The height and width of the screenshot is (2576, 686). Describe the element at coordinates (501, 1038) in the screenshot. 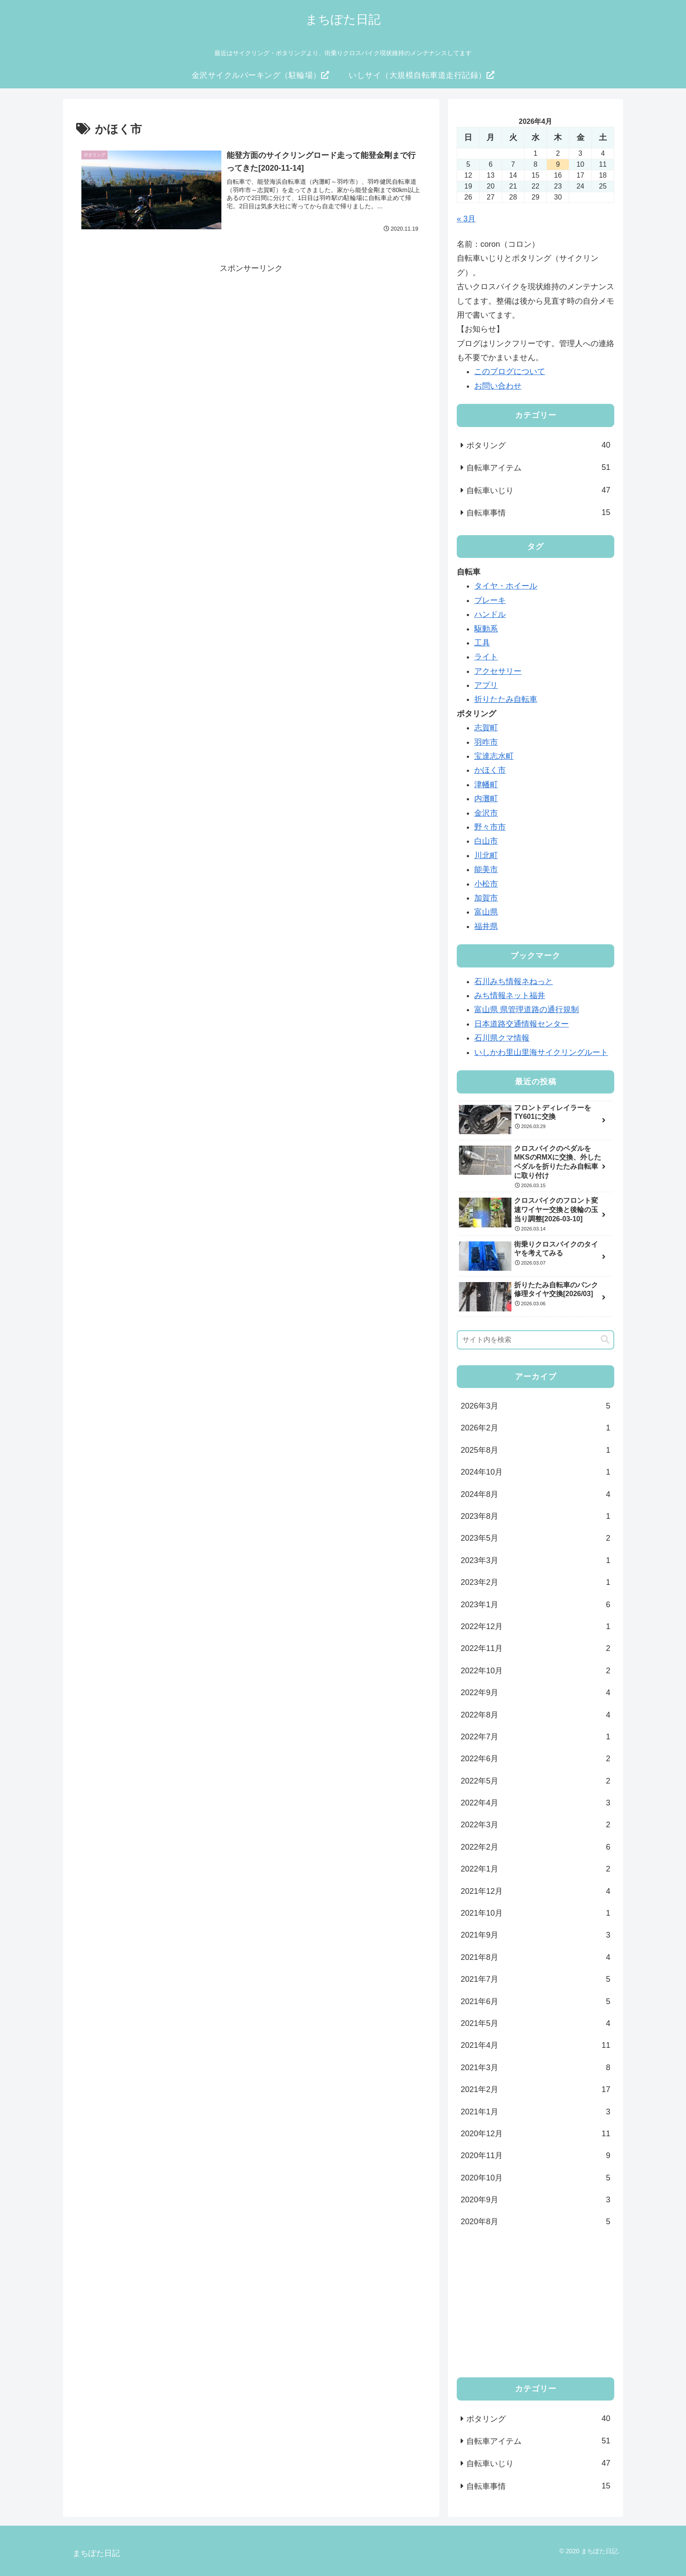

I see `石川県クマ情報` at that location.